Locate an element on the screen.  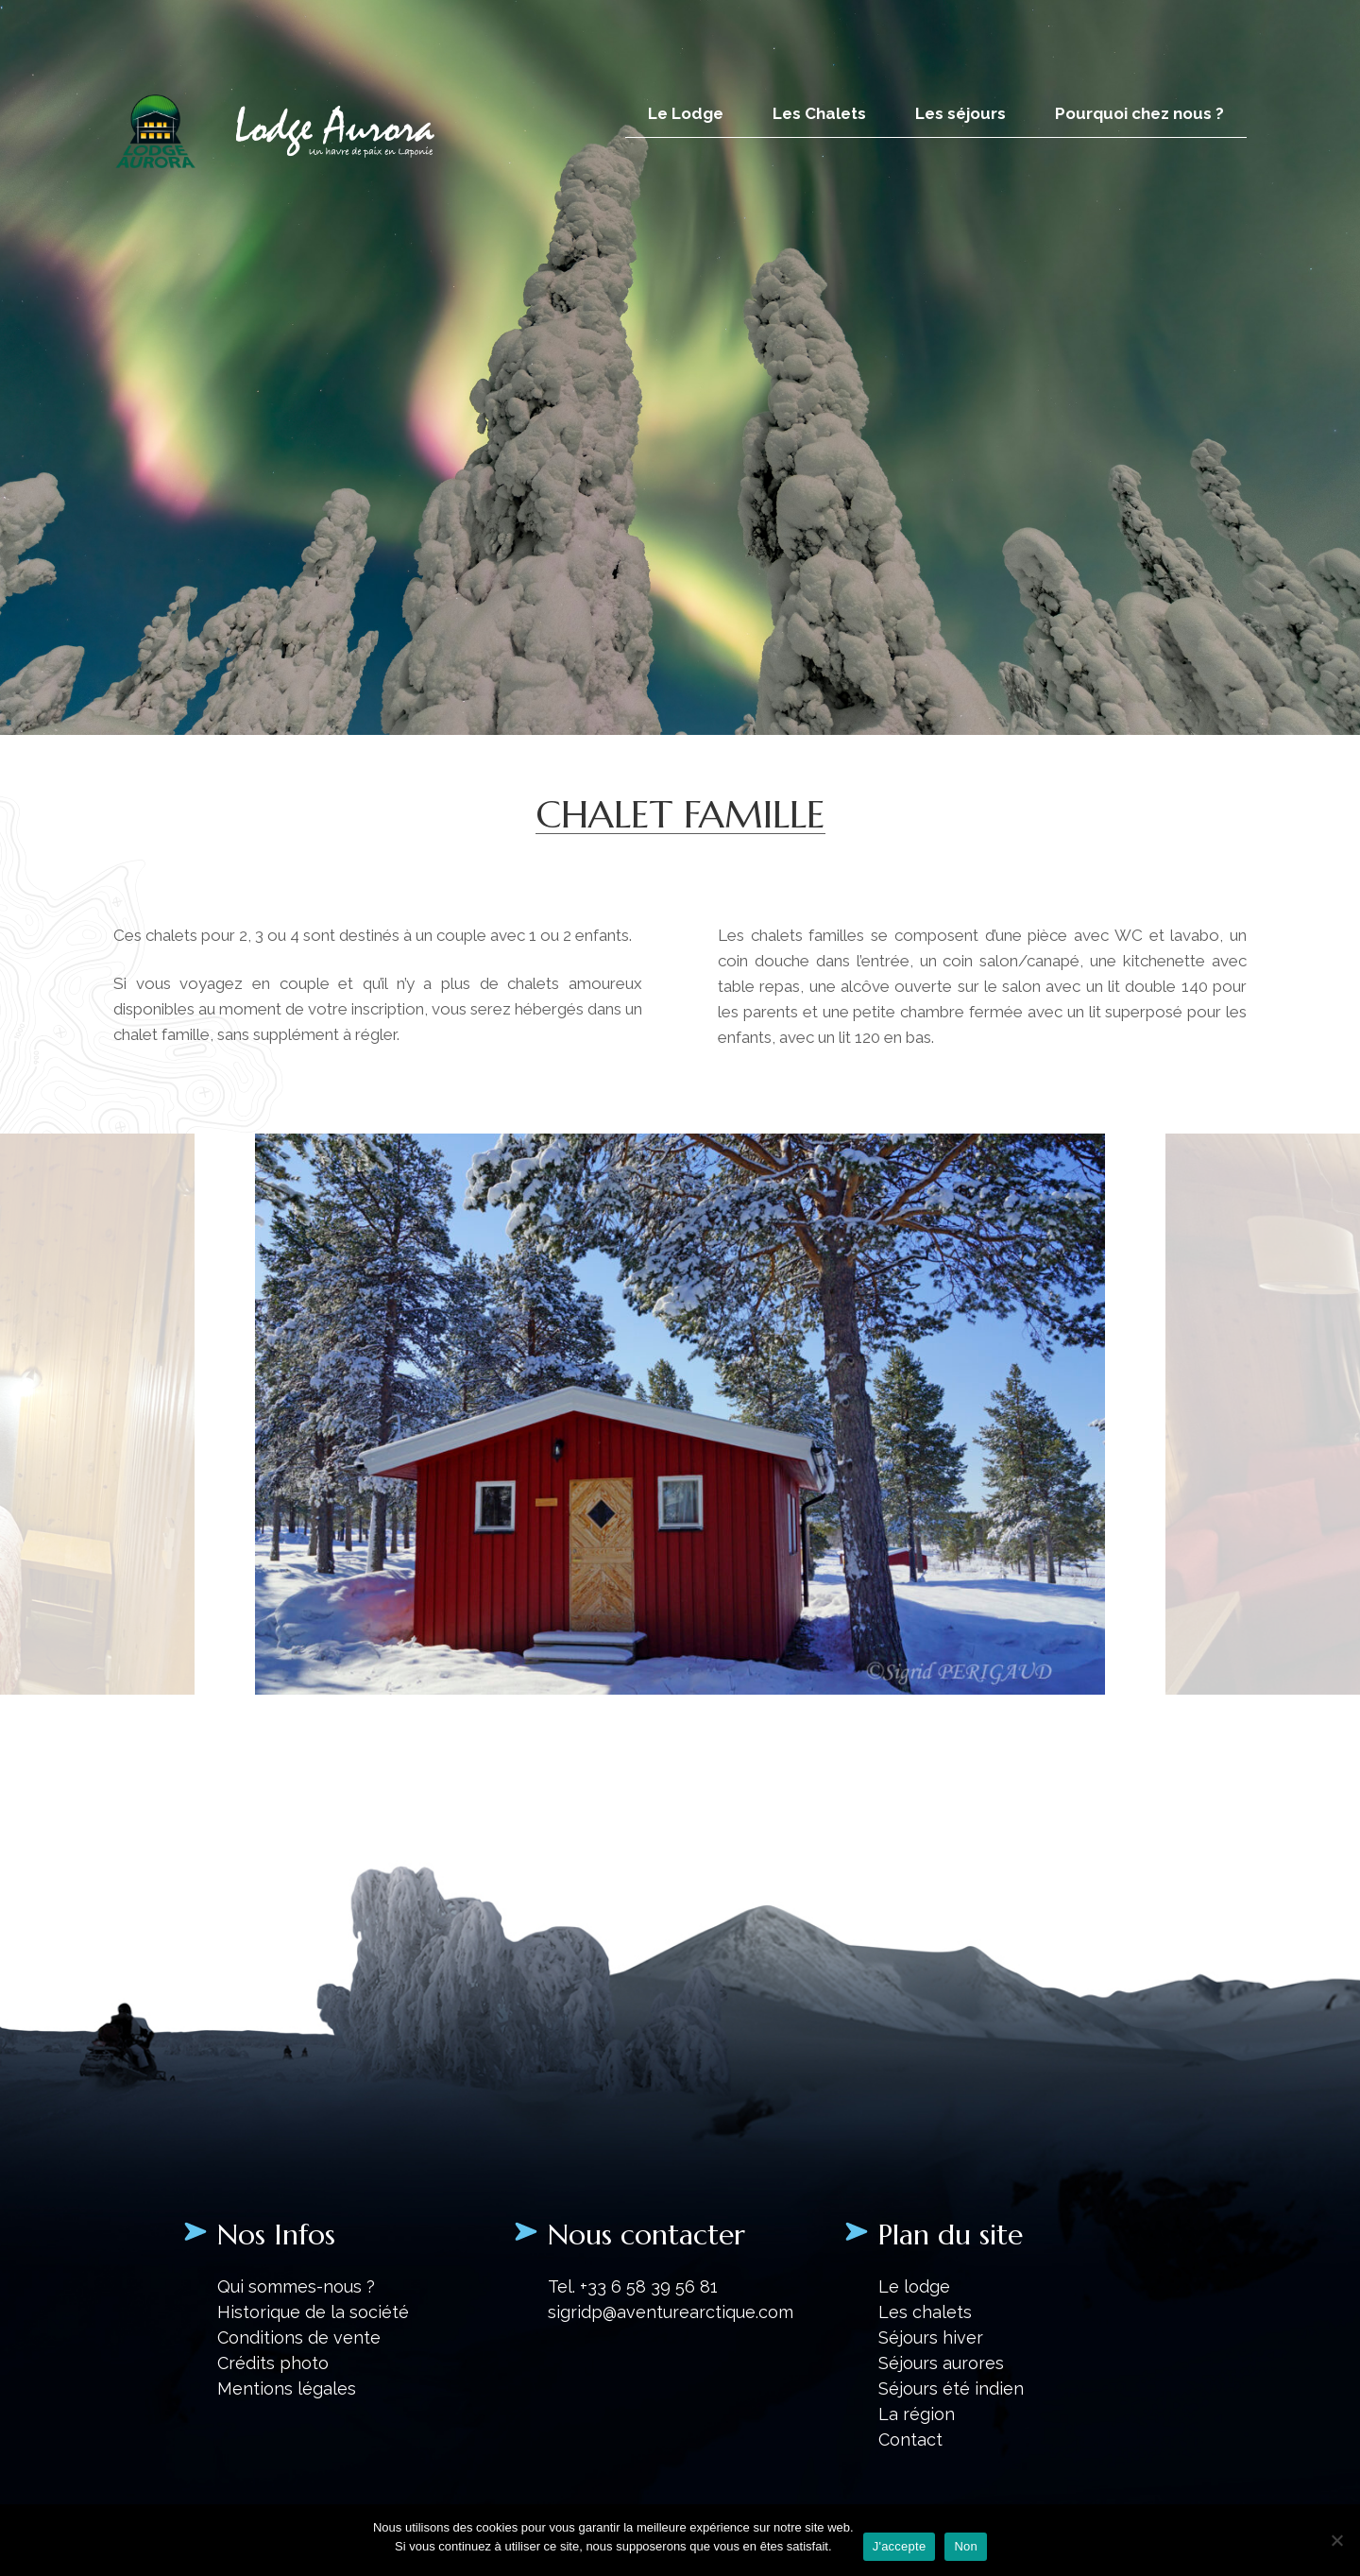
Le lodge is located at coordinates (914, 2286).